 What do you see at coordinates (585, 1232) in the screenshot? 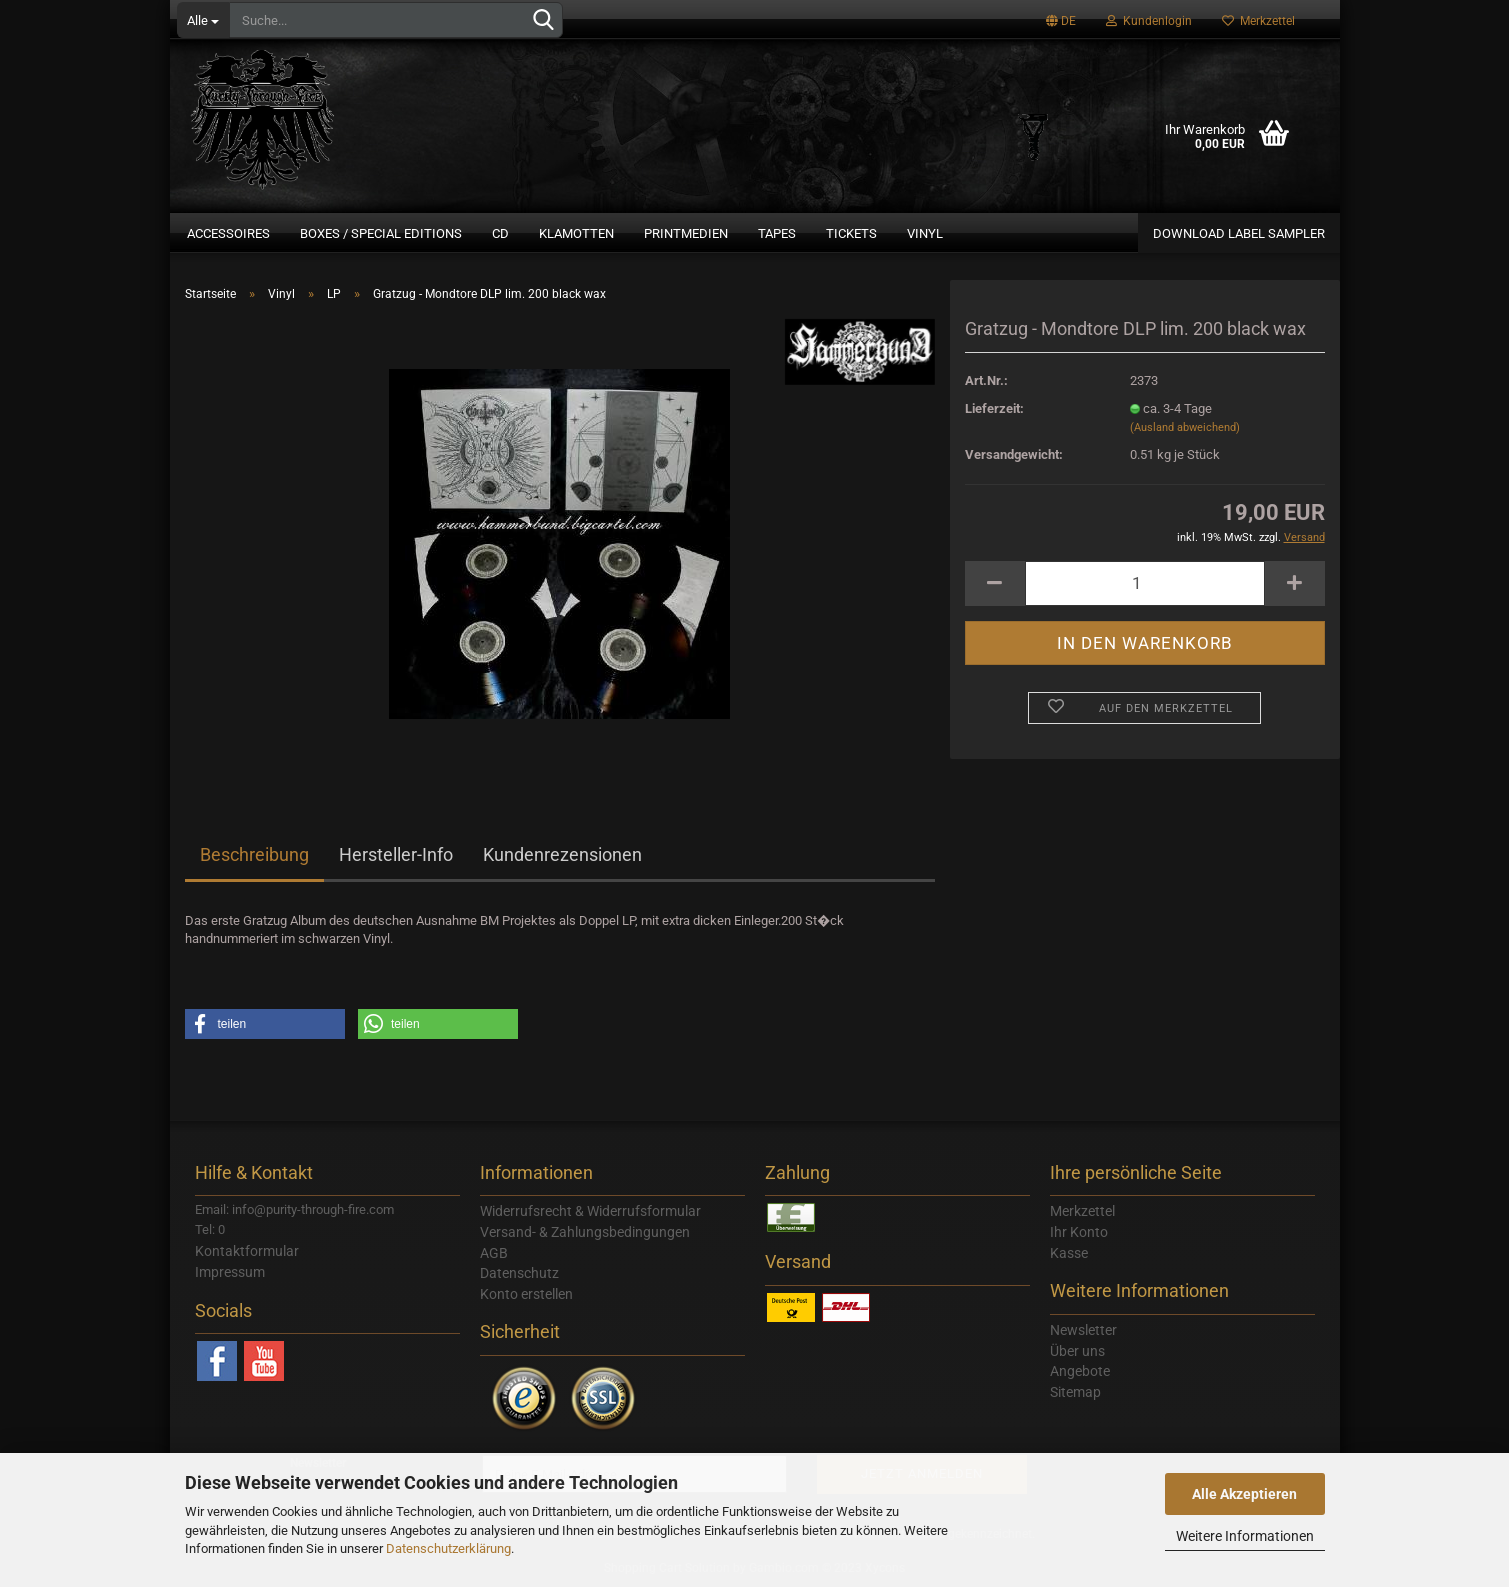
I see `Versand- & Zahlungsbedingungen` at bounding box center [585, 1232].